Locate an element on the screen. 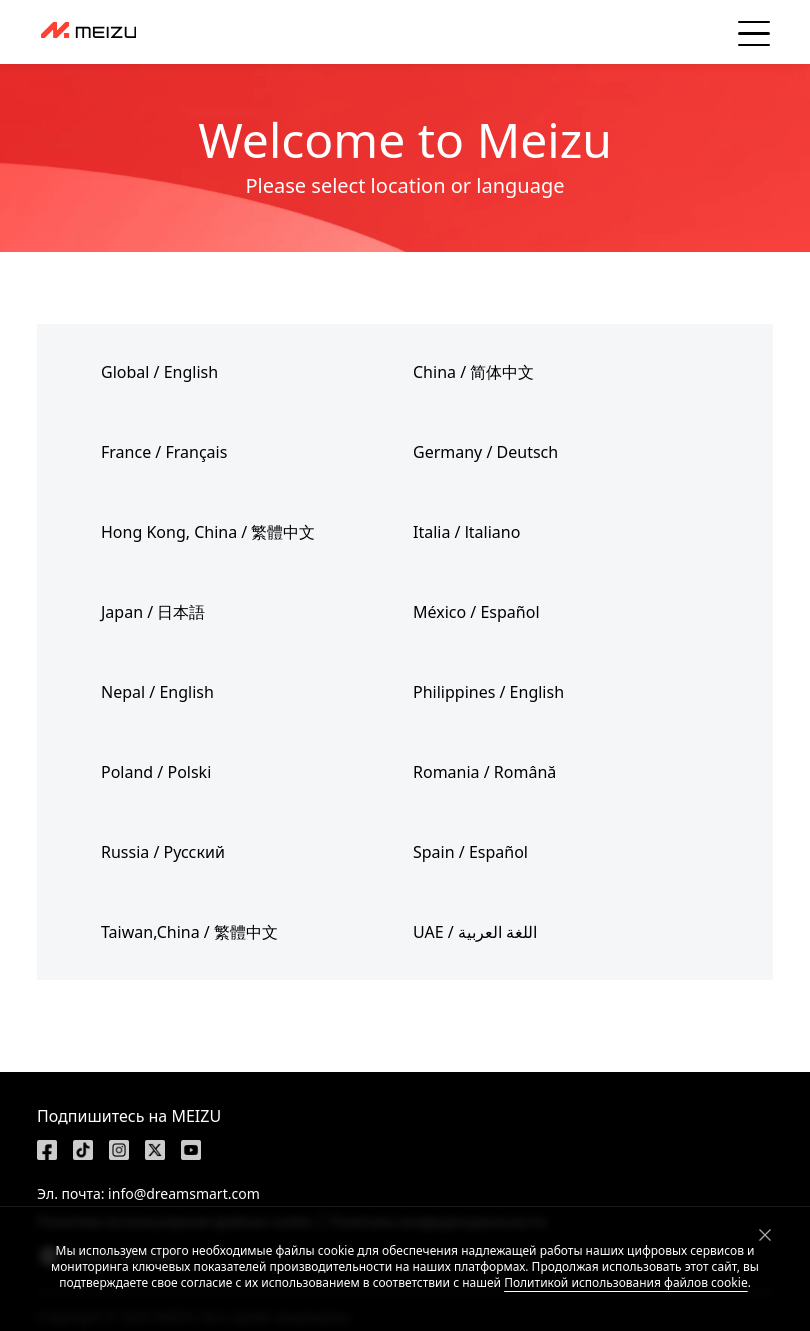  [https://www.instagram.com/meizulab/] is located at coordinates (119, 1150).